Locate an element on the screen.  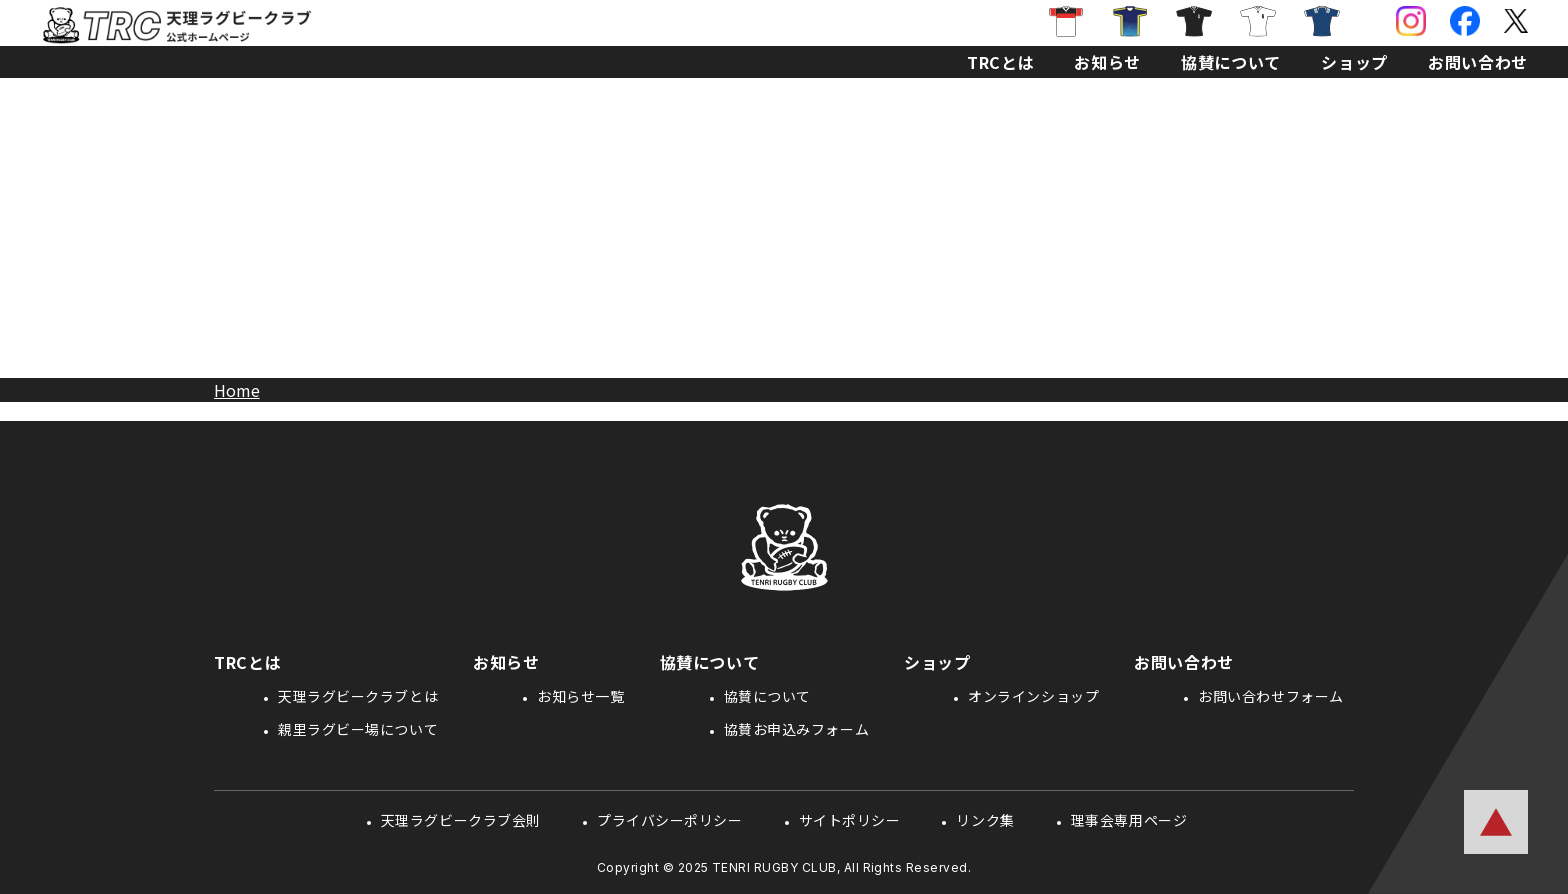
TRCとは is located at coordinates (1000, 62).